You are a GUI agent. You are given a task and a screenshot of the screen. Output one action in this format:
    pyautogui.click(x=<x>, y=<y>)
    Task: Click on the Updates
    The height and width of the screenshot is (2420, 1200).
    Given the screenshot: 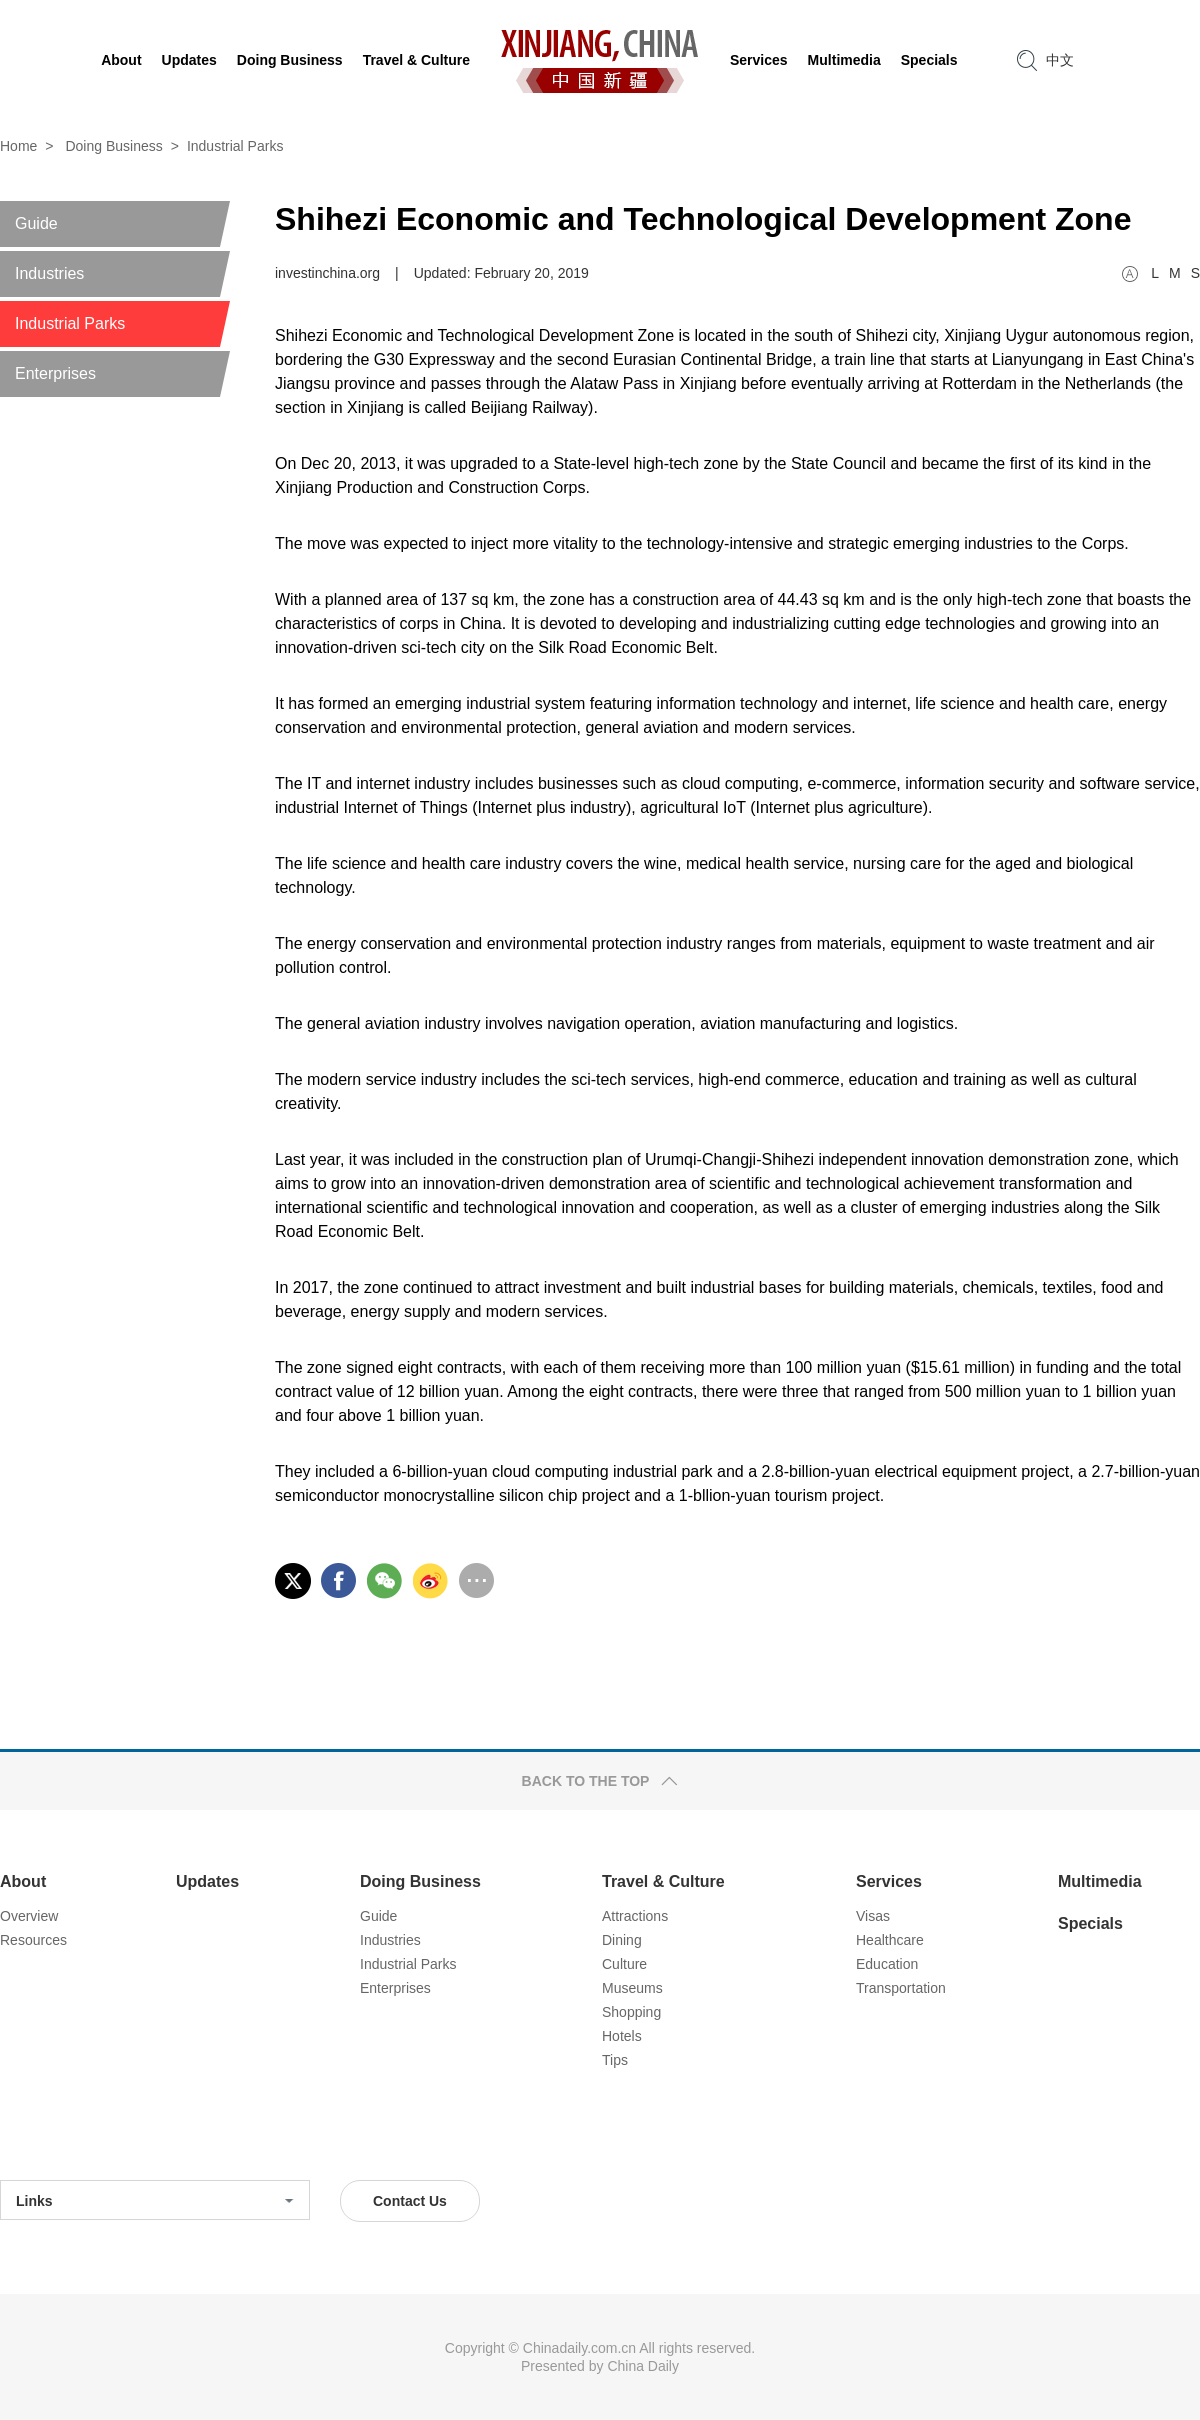 What is the action you would take?
    pyautogui.click(x=207, y=1881)
    